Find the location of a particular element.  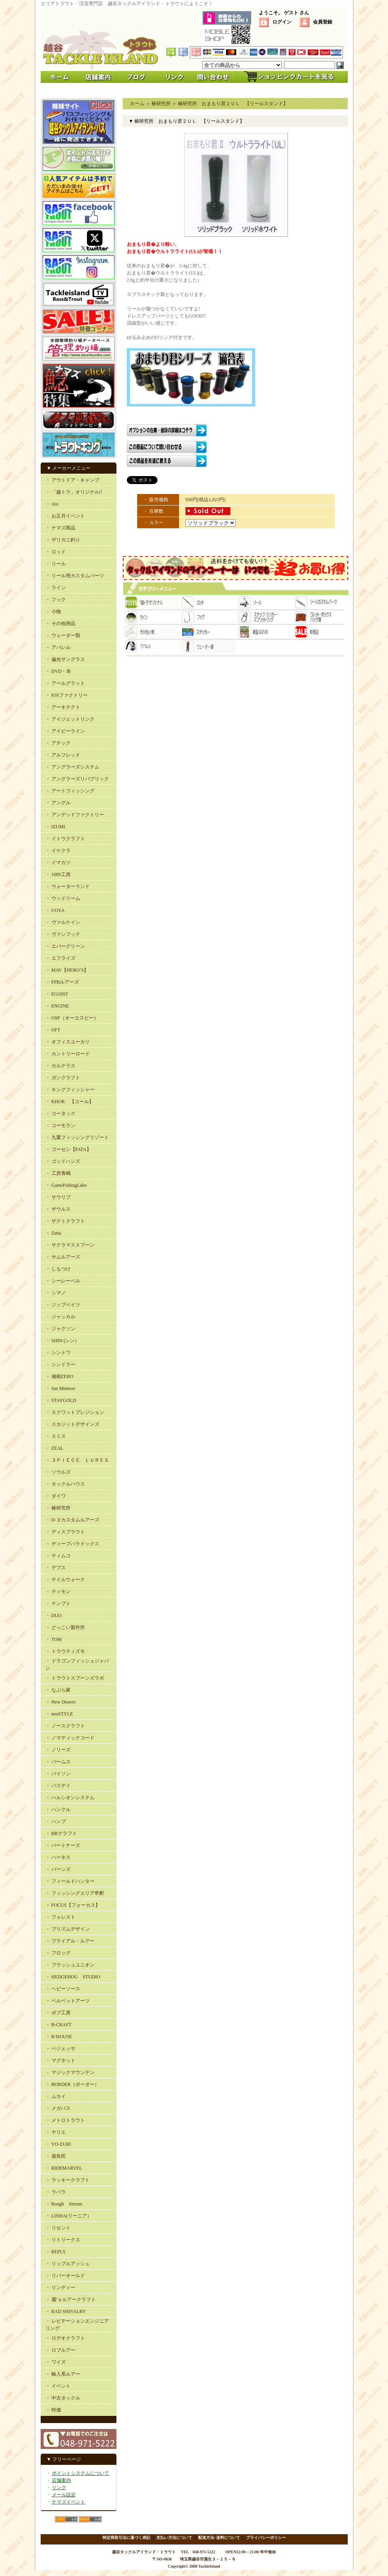

・ RAD SHIVALRY is located at coordinates (65, 2311).